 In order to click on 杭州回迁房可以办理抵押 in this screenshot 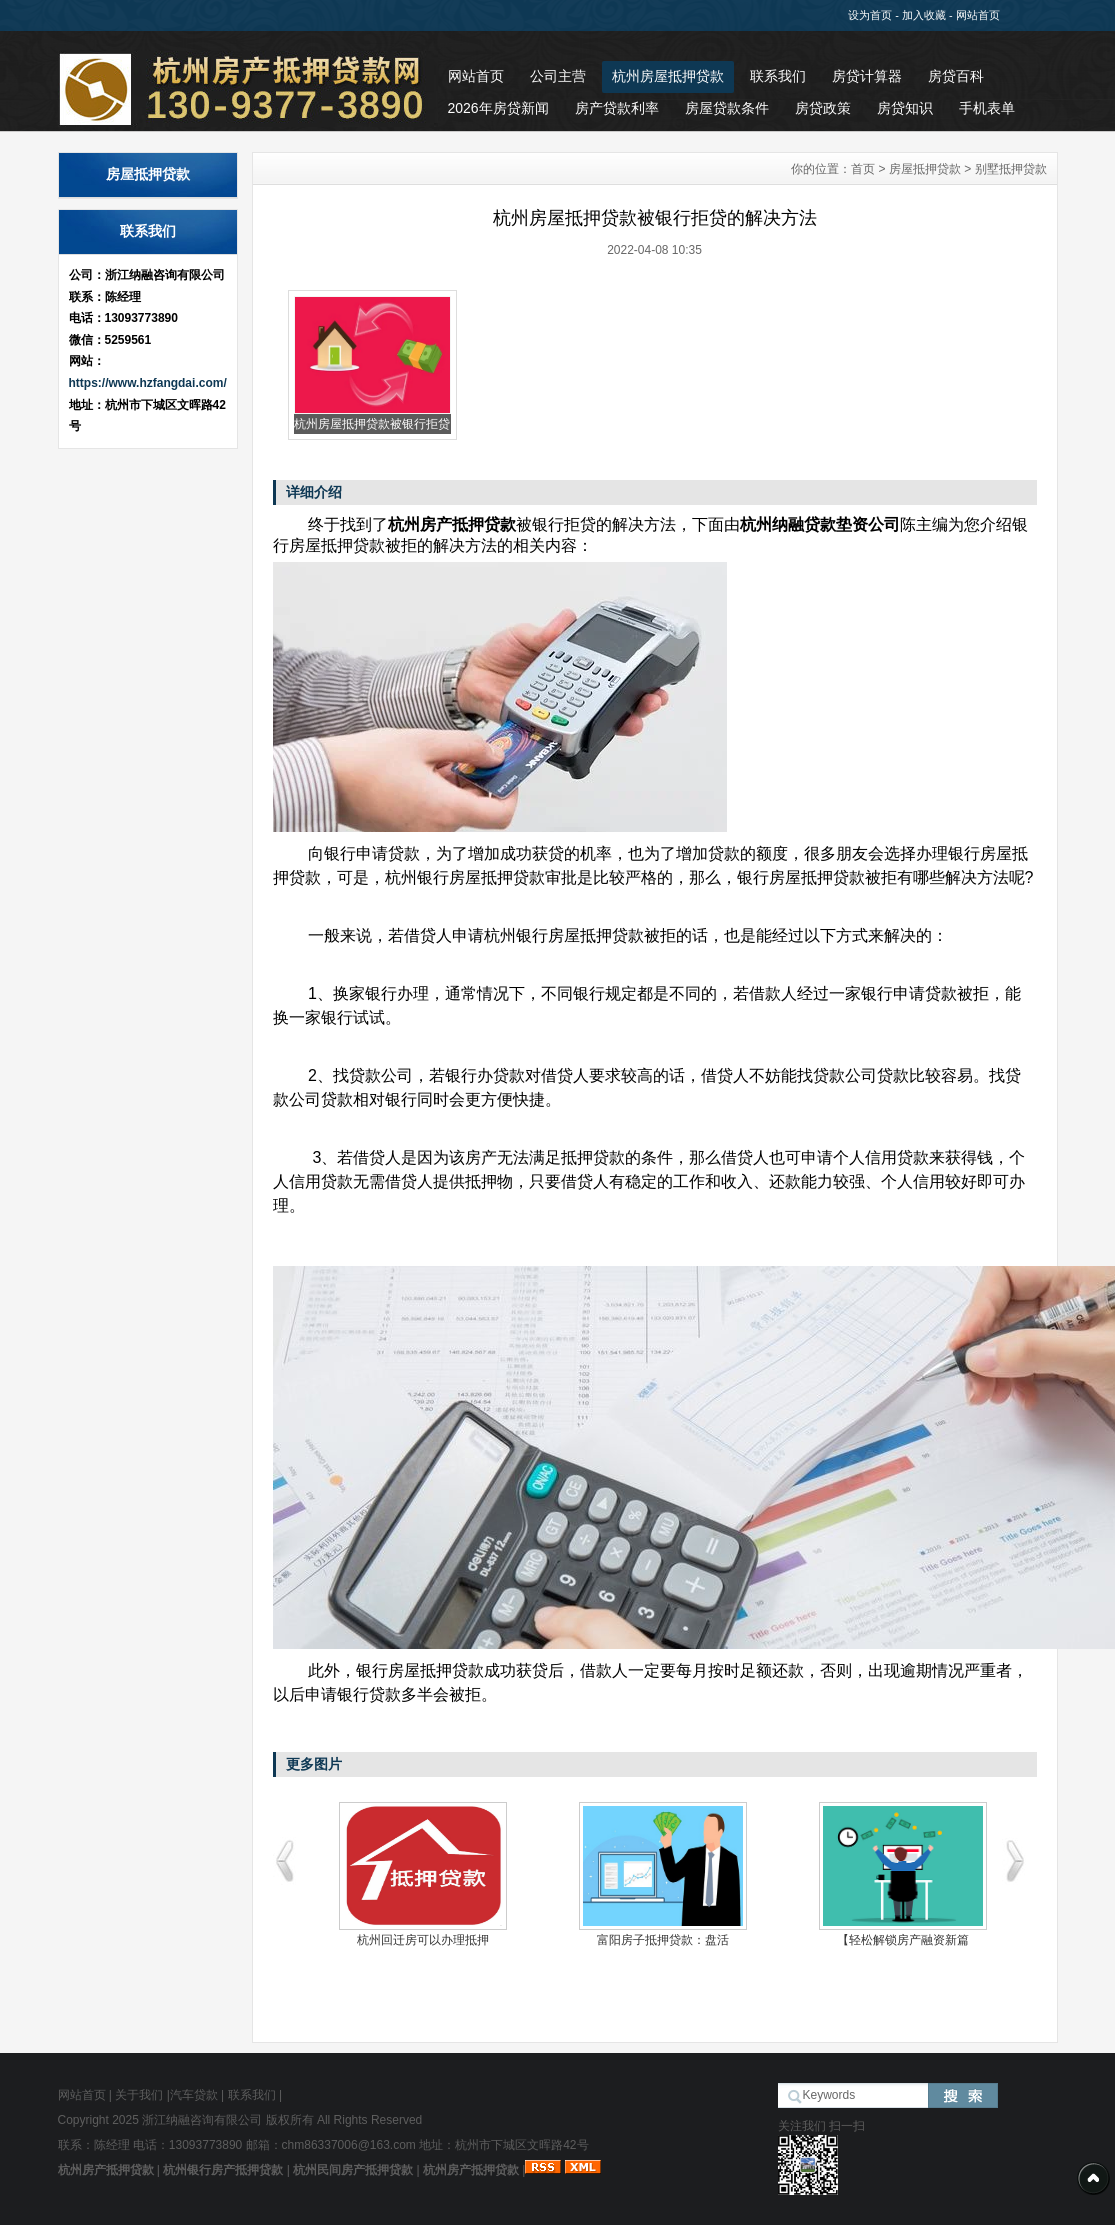, I will do `click(423, 1940)`.